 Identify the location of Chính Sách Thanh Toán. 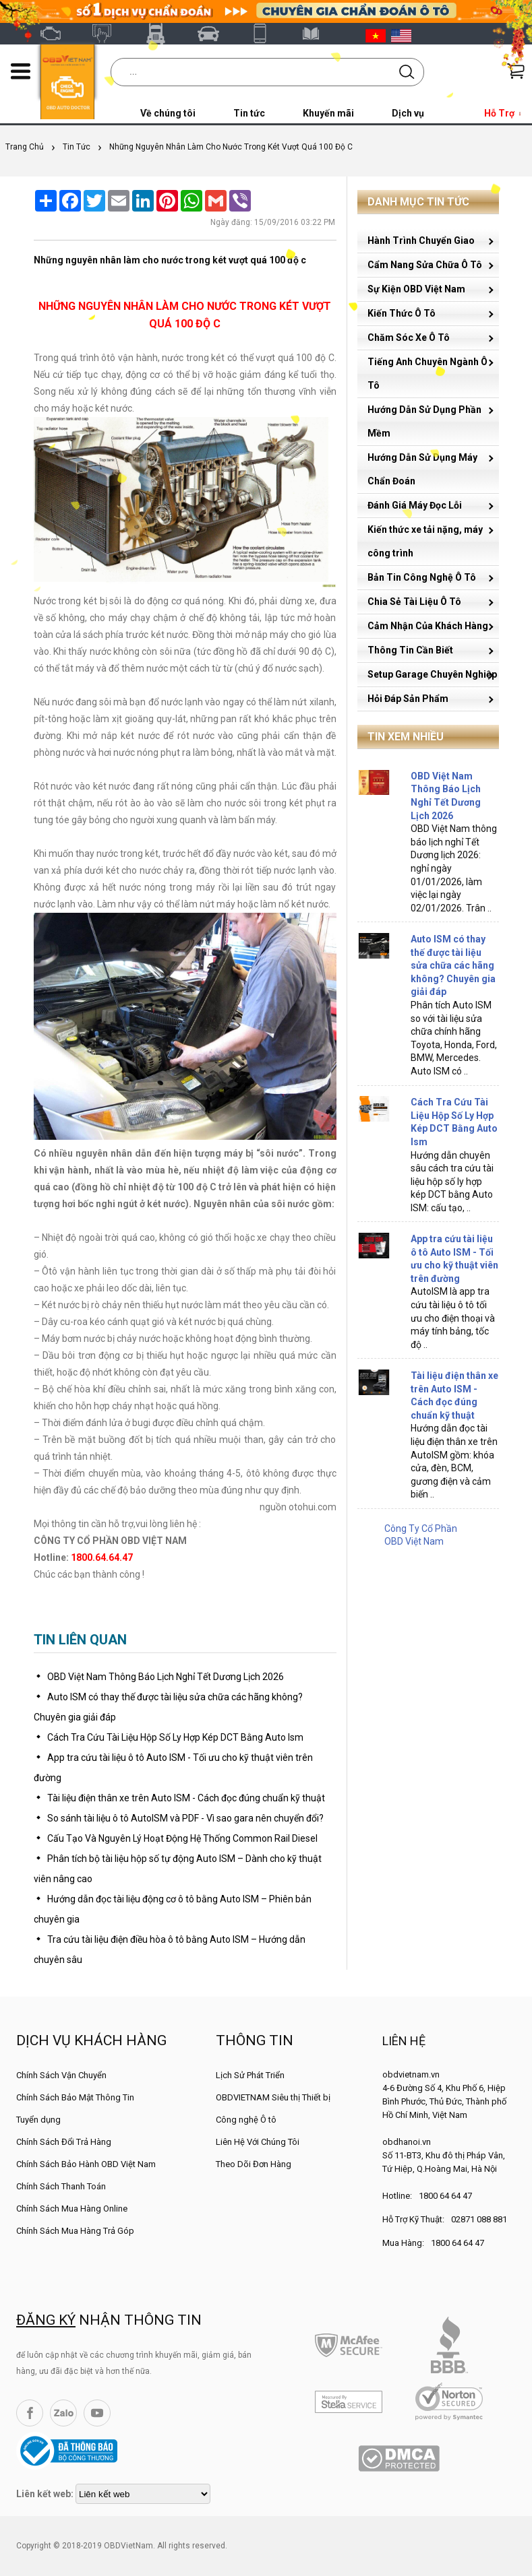
(61, 2186).